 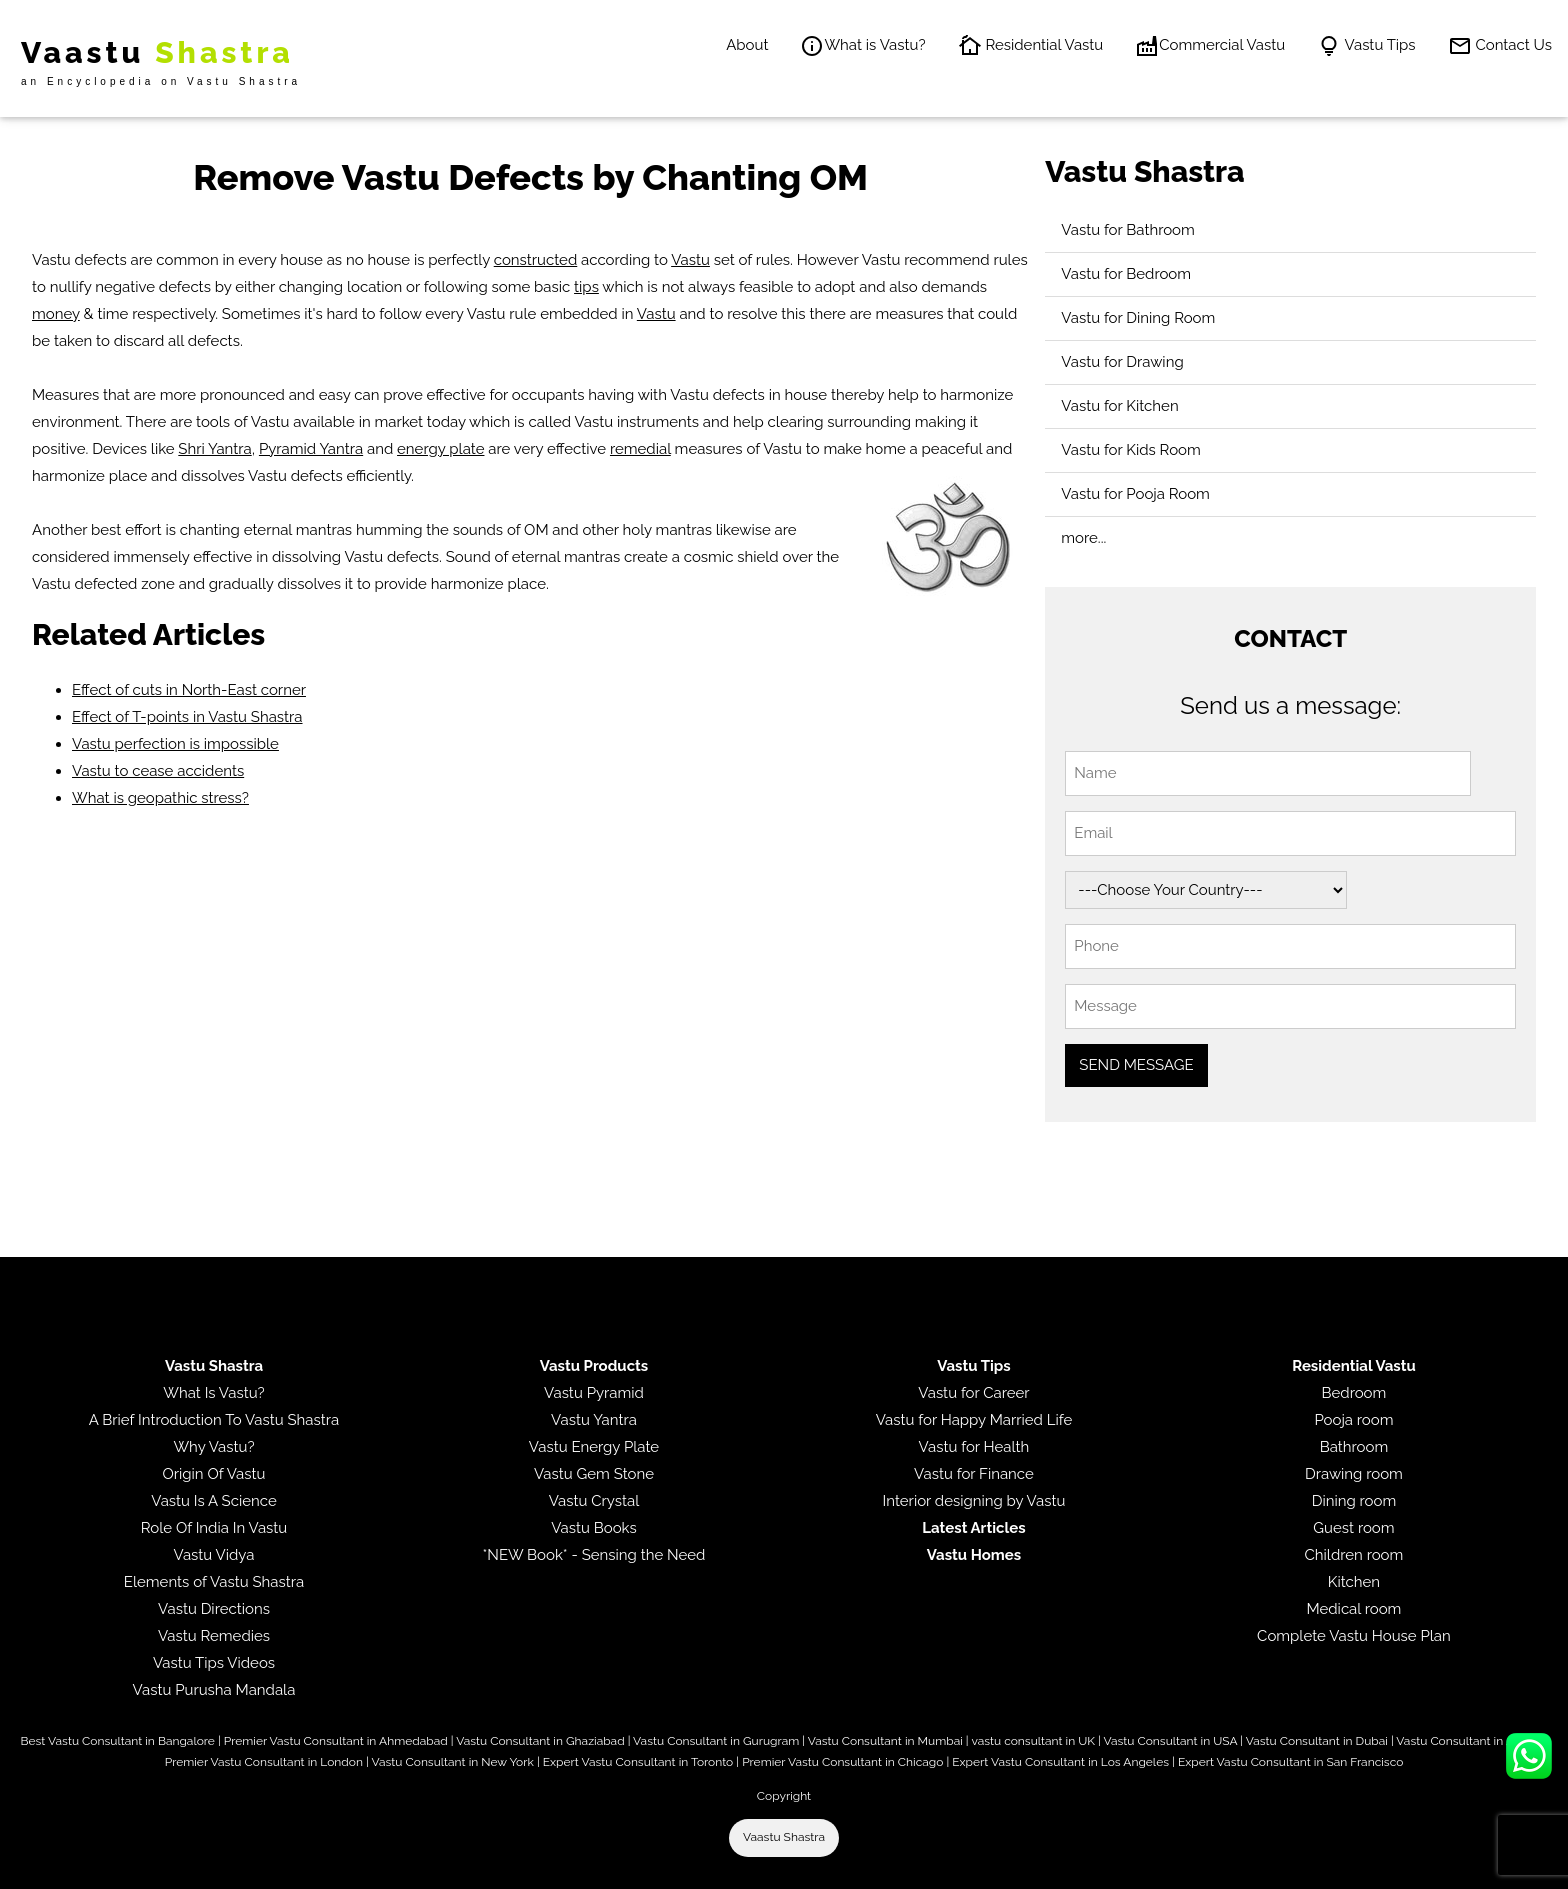 What do you see at coordinates (214, 1636) in the screenshot?
I see `Vastu Remedies` at bounding box center [214, 1636].